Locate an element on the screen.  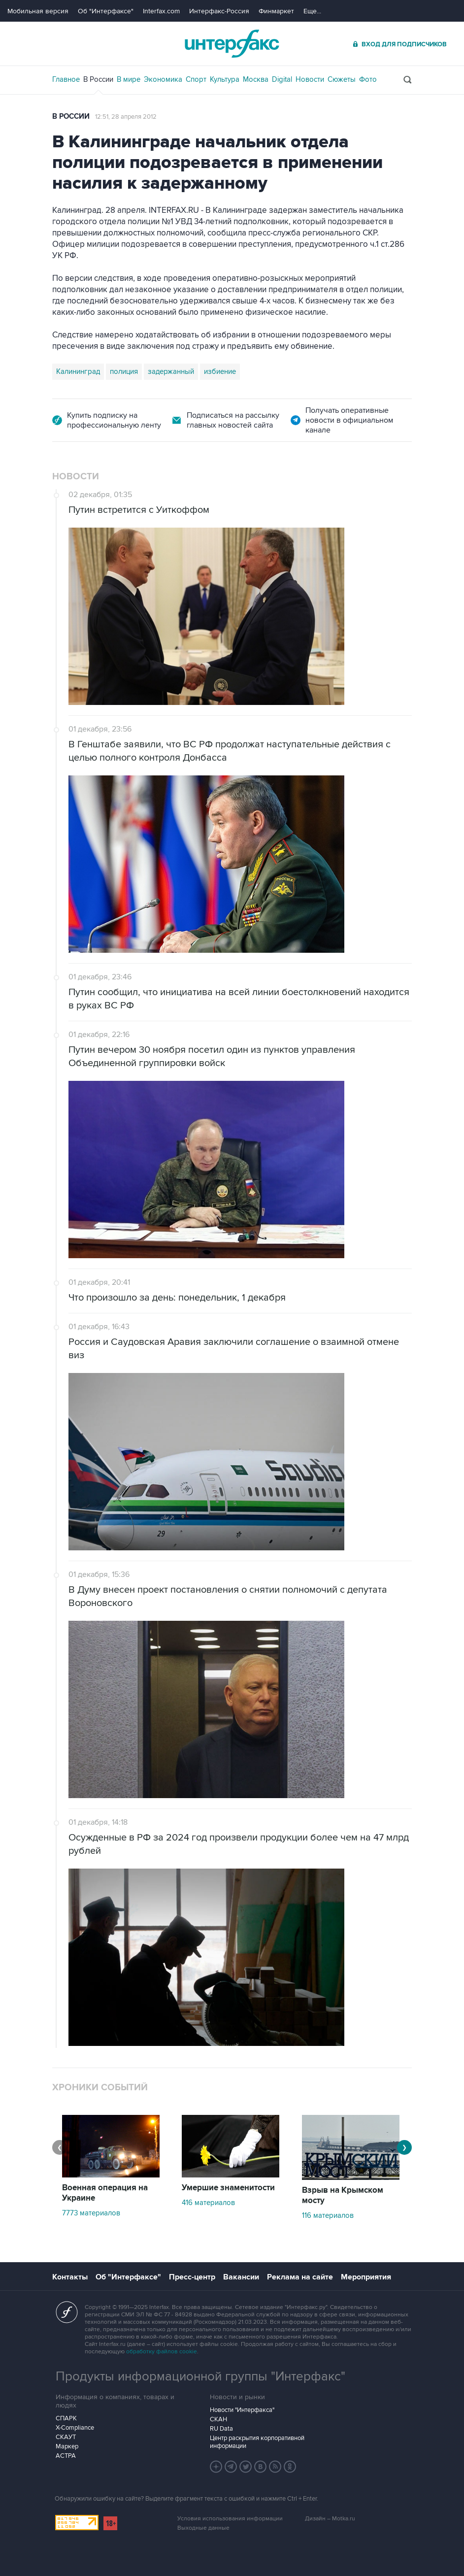
избиение is located at coordinates (220, 371).